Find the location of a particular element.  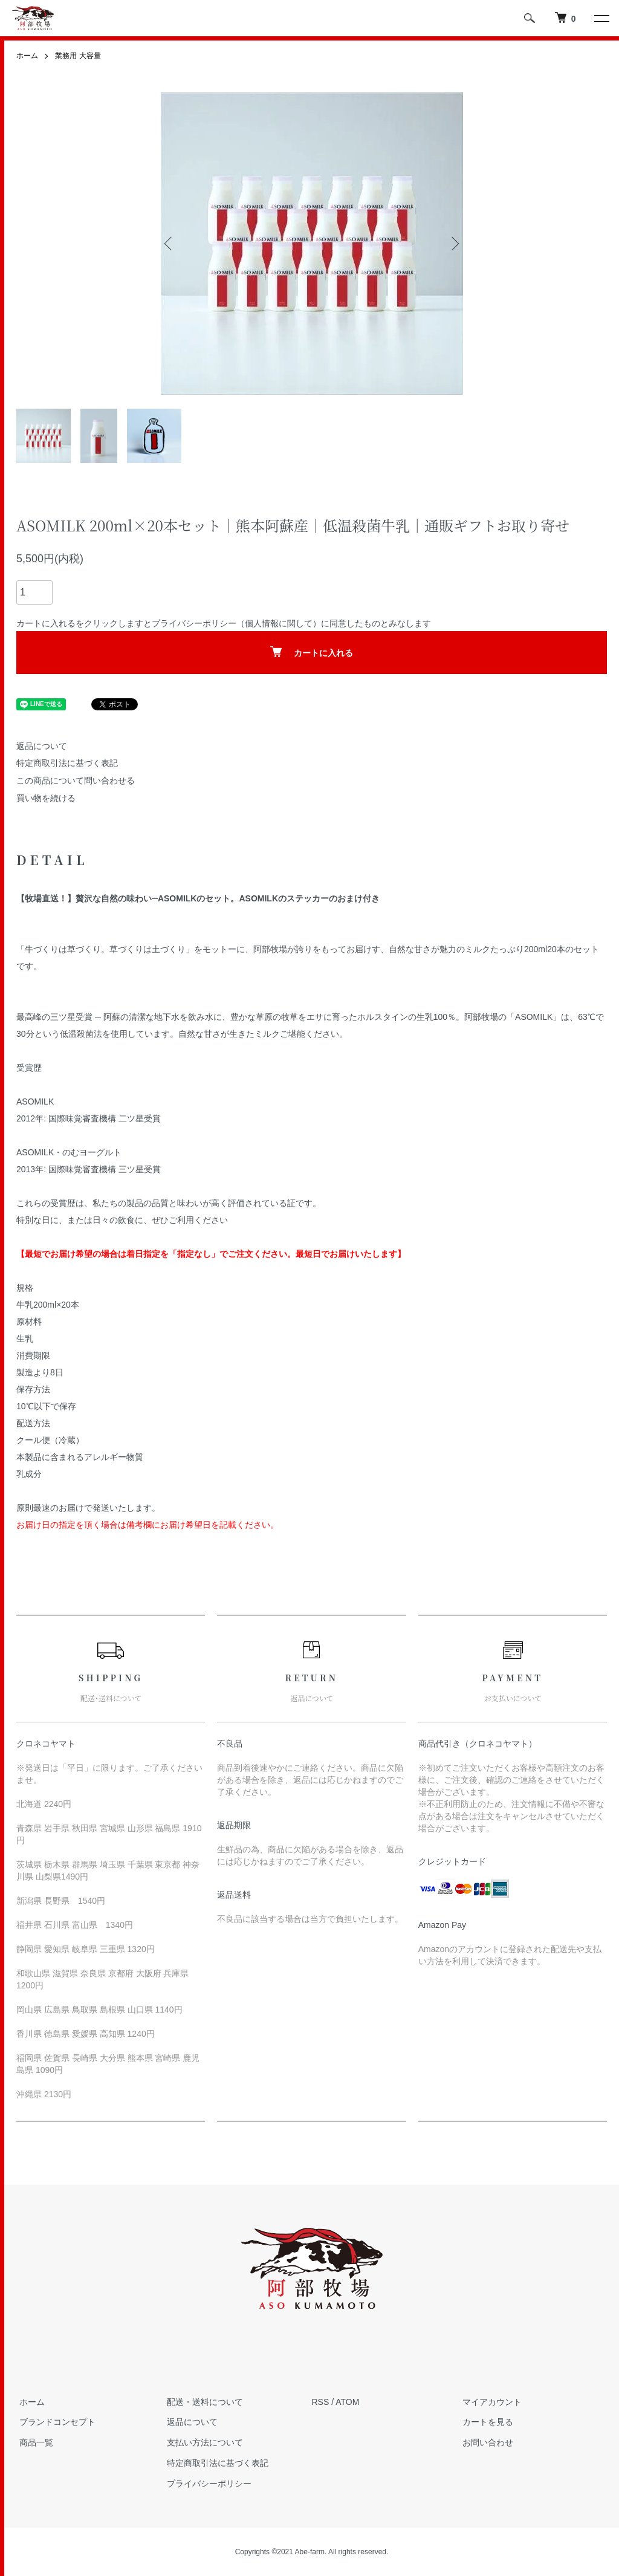

カートに入れる is located at coordinates (311, 652).